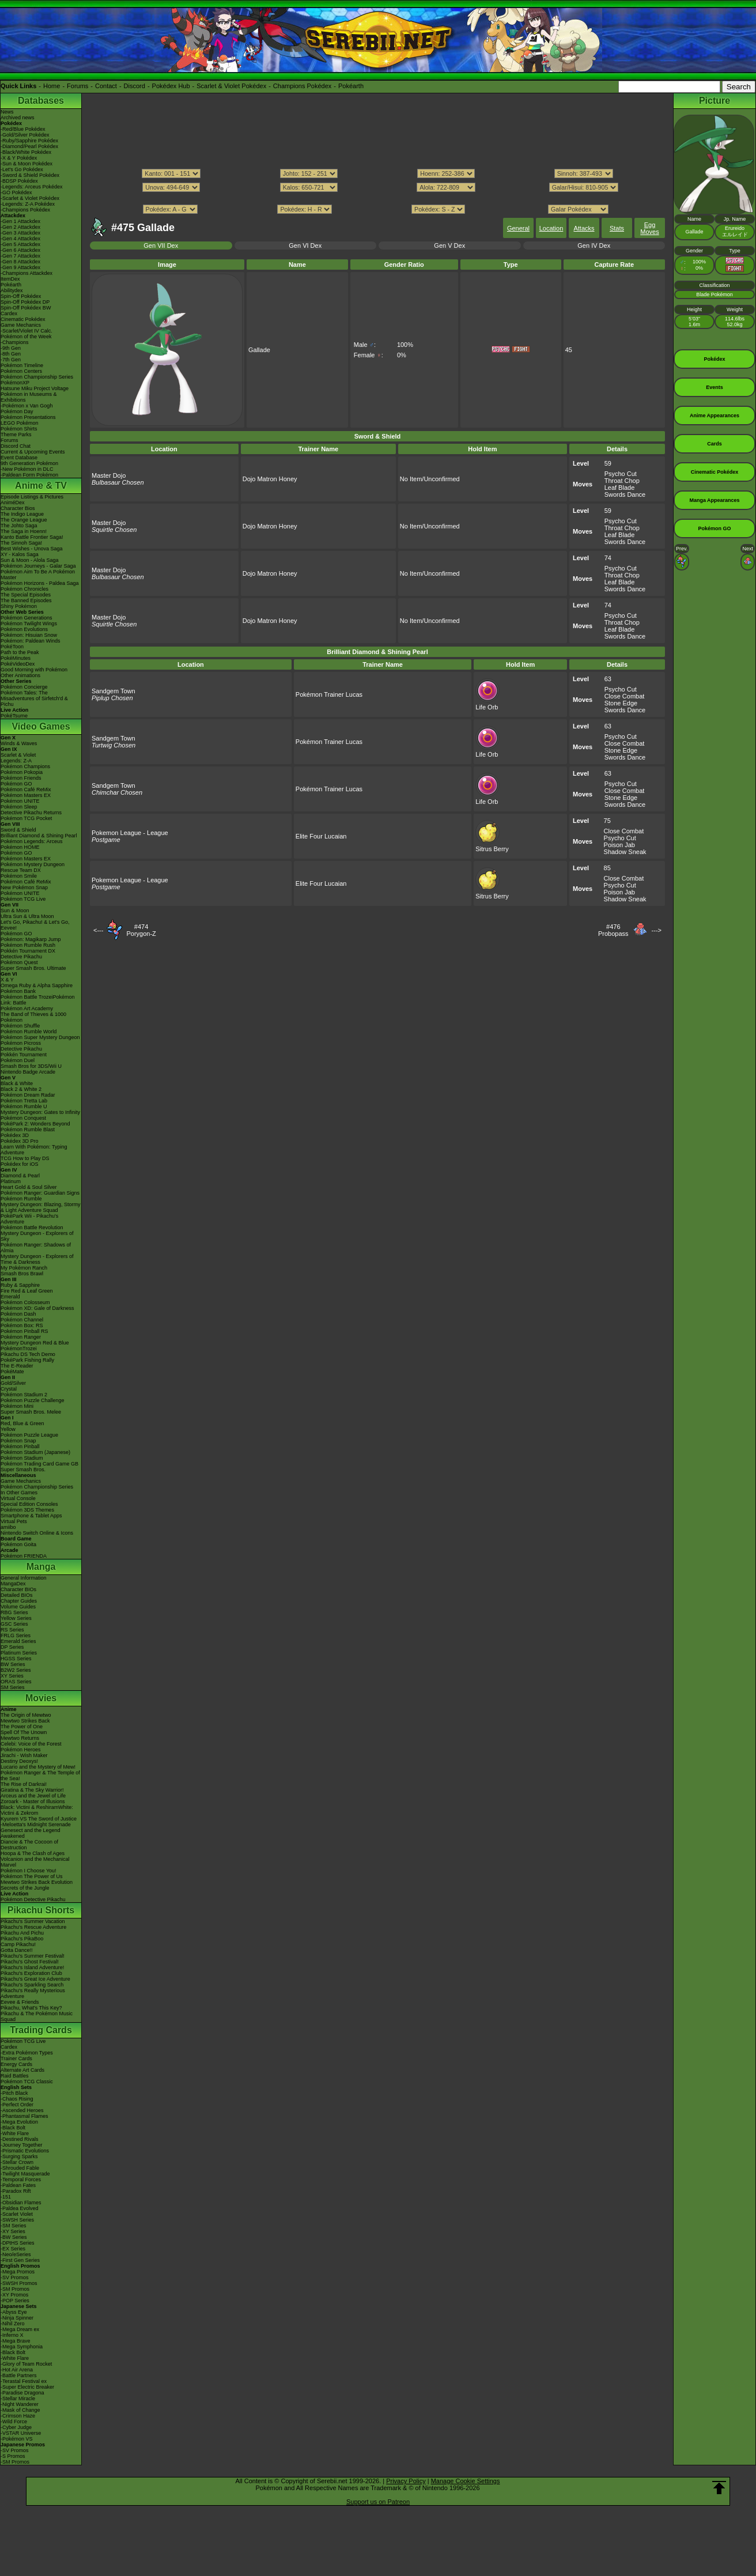 The width and height of the screenshot is (756, 2576). Describe the element at coordinates (18, 2398) in the screenshot. I see `-Stellar Miracle` at that location.